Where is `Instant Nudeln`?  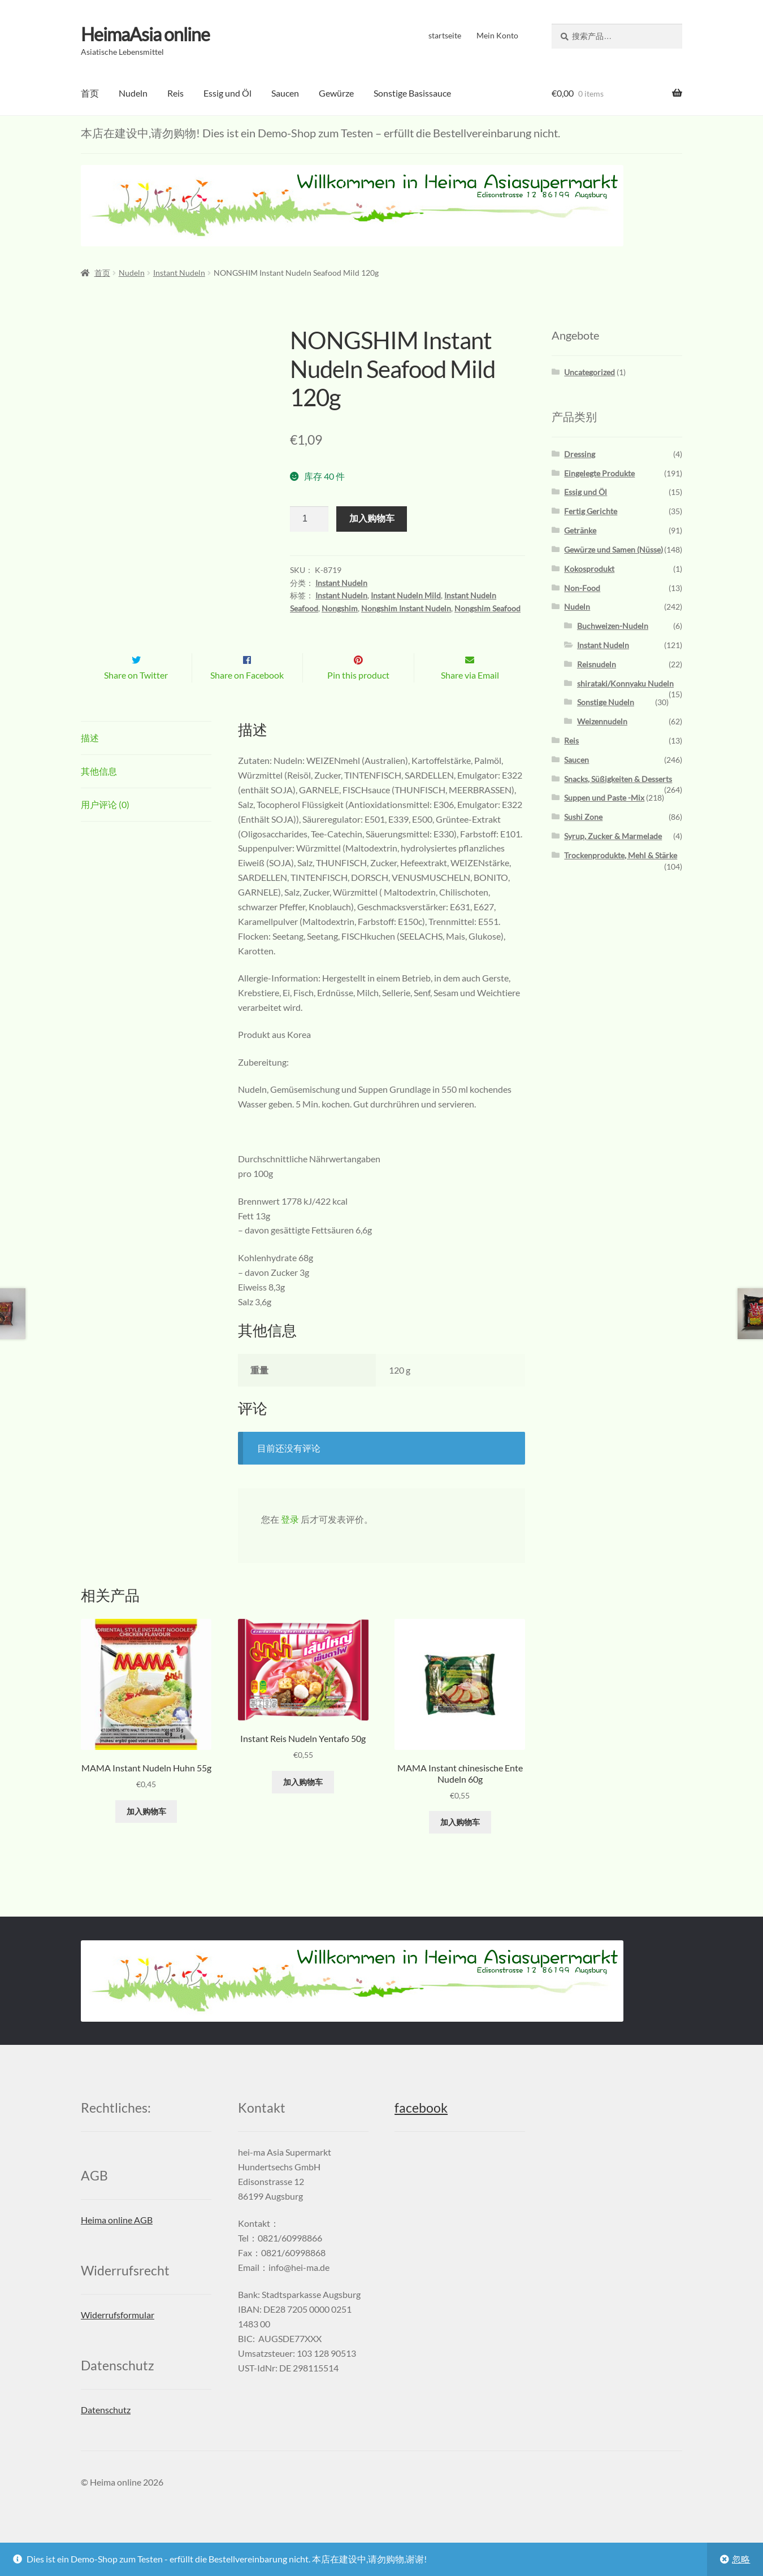 Instant Nudeln is located at coordinates (179, 272).